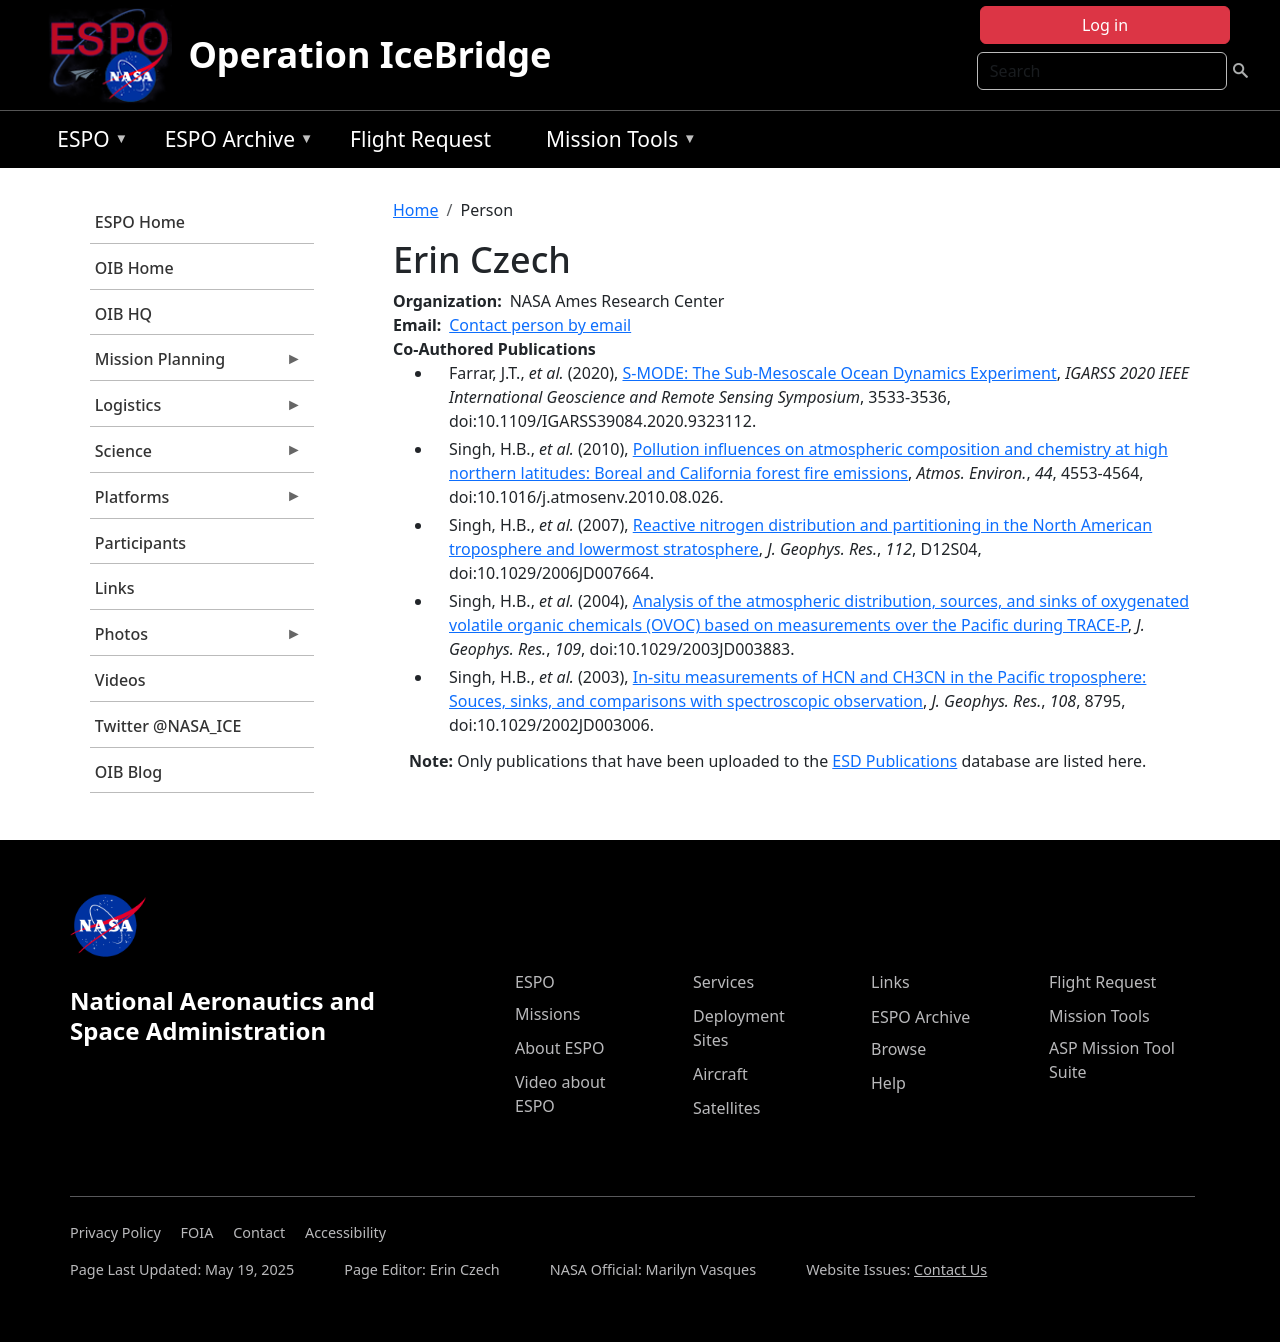  I want to click on Mission Tools, so click(616, 142).